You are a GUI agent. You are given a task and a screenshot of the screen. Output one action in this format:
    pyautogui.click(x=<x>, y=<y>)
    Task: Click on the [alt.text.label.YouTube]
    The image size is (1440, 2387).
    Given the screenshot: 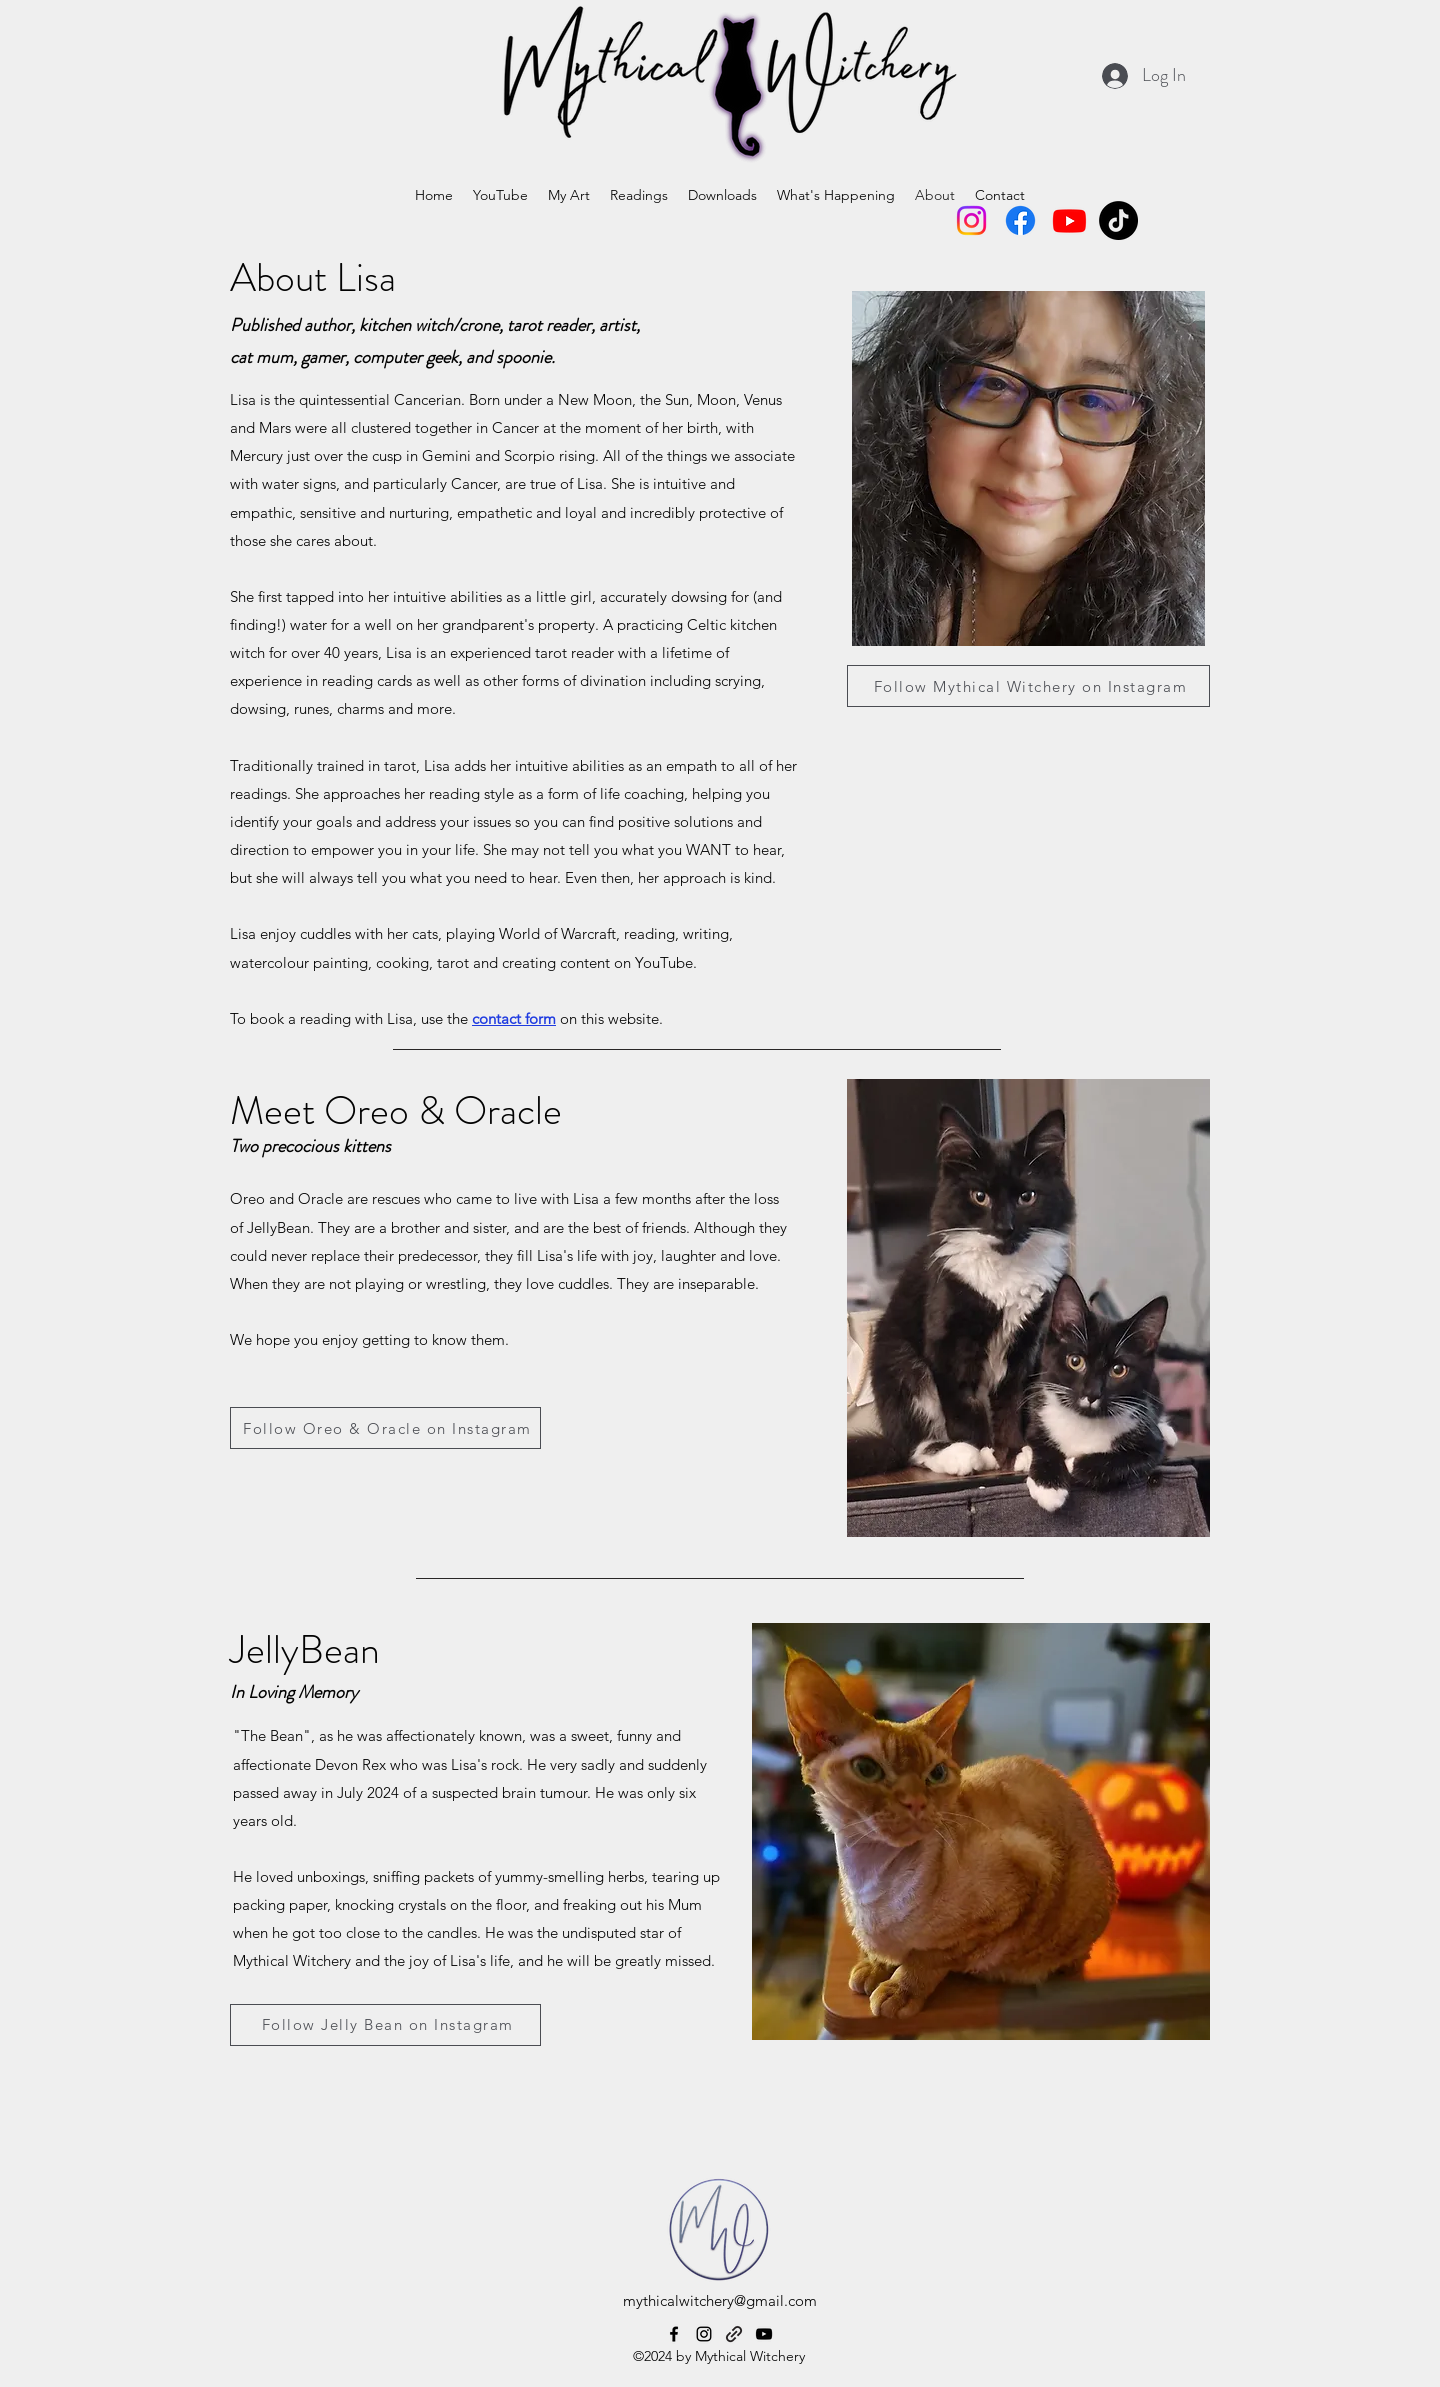 What is the action you would take?
    pyautogui.click(x=764, y=2334)
    